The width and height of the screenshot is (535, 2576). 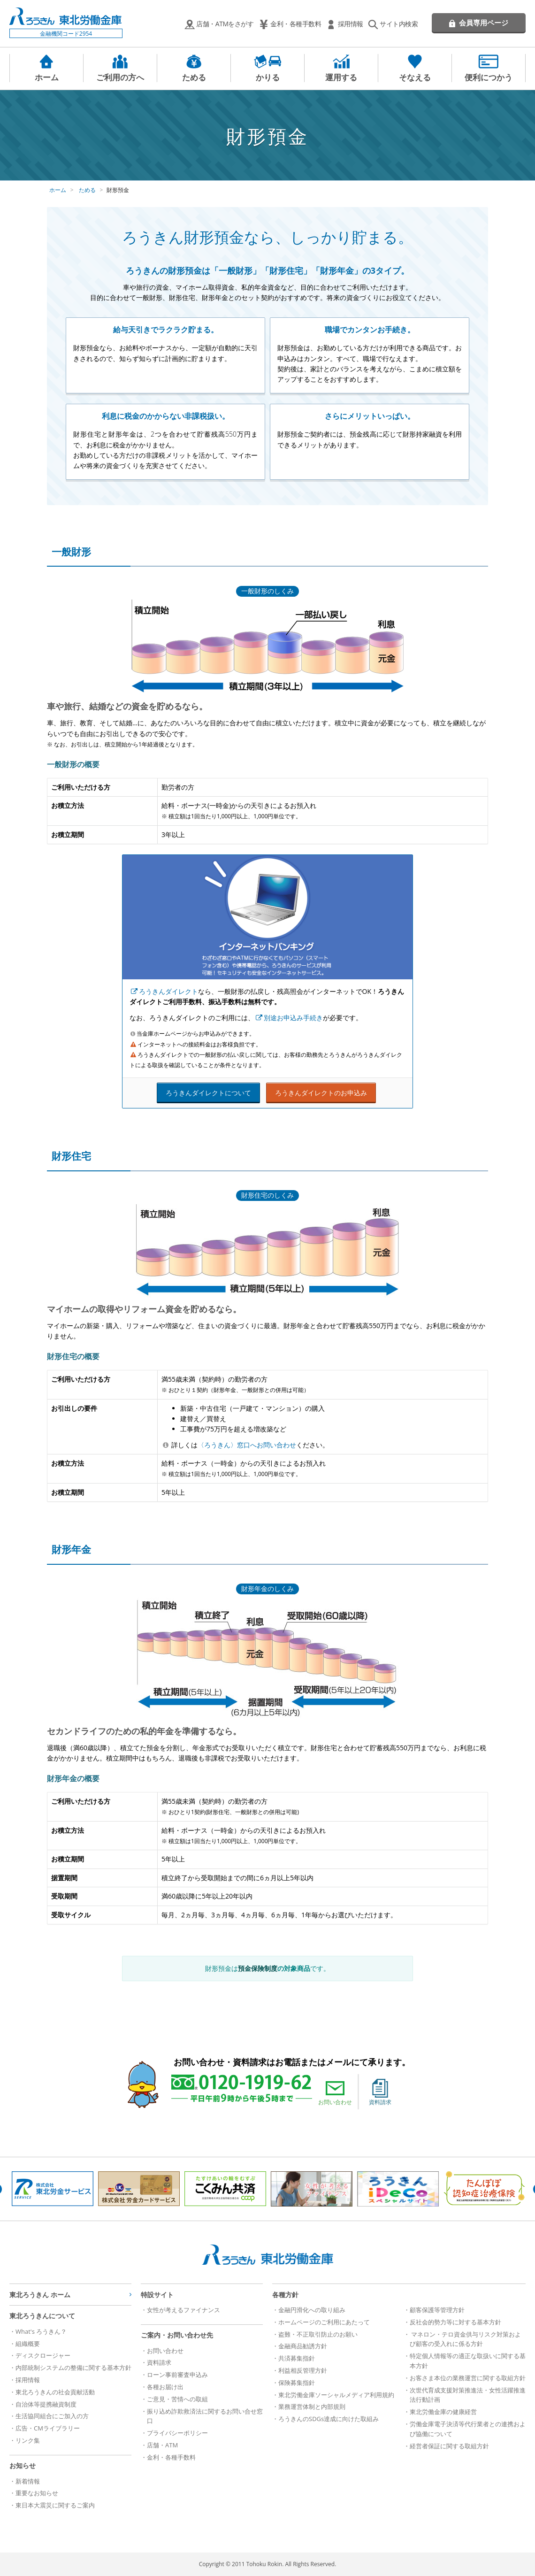 I want to click on 振り込め詐欺救済法に関するお問い合せ窓口, so click(x=205, y=2416).